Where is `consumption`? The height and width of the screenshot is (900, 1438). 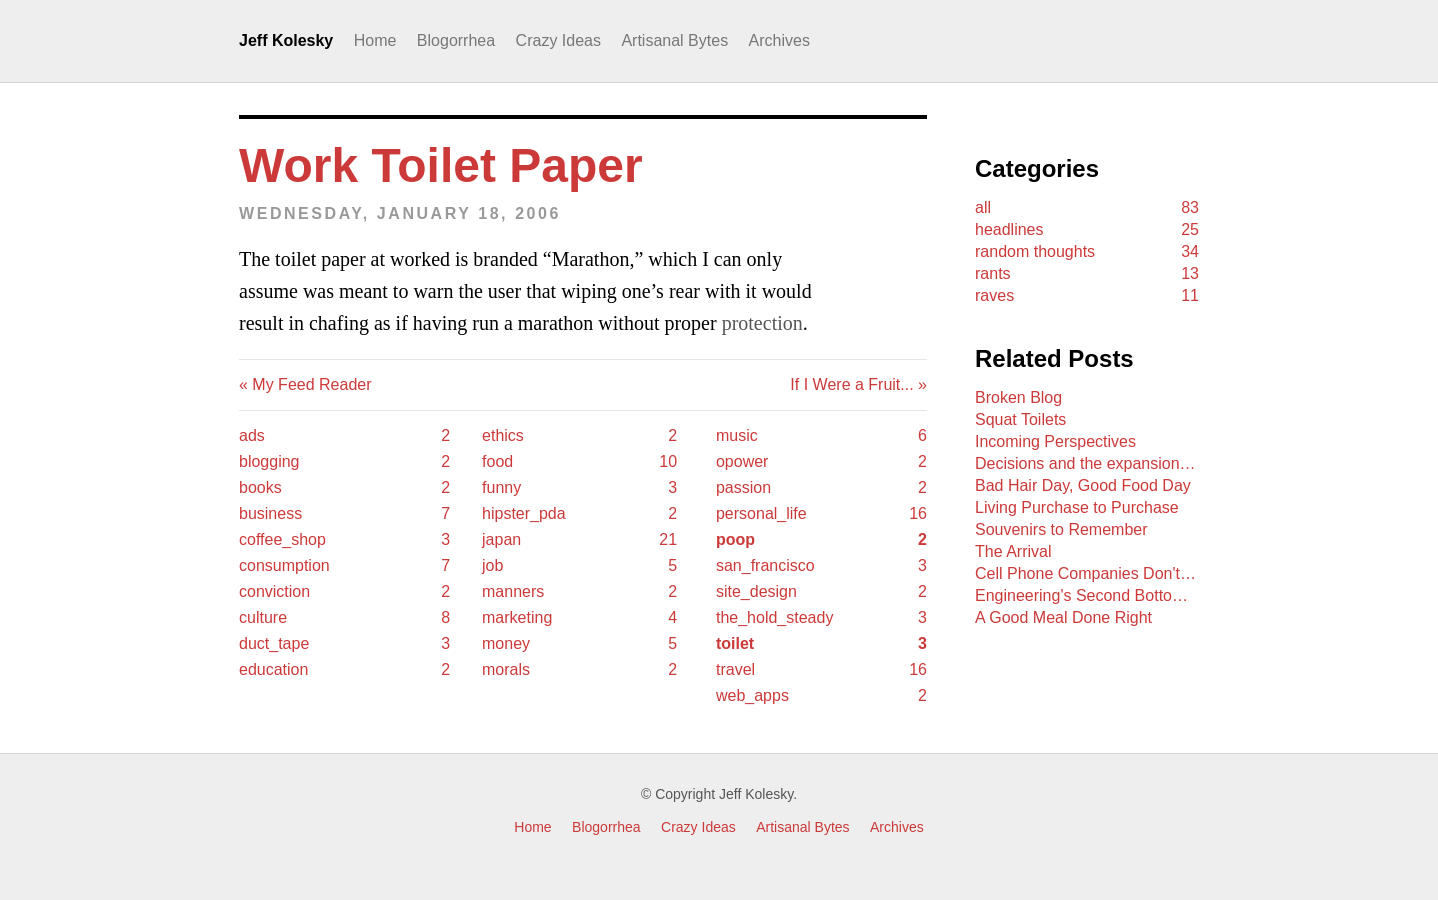
consumption is located at coordinates (344, 566).